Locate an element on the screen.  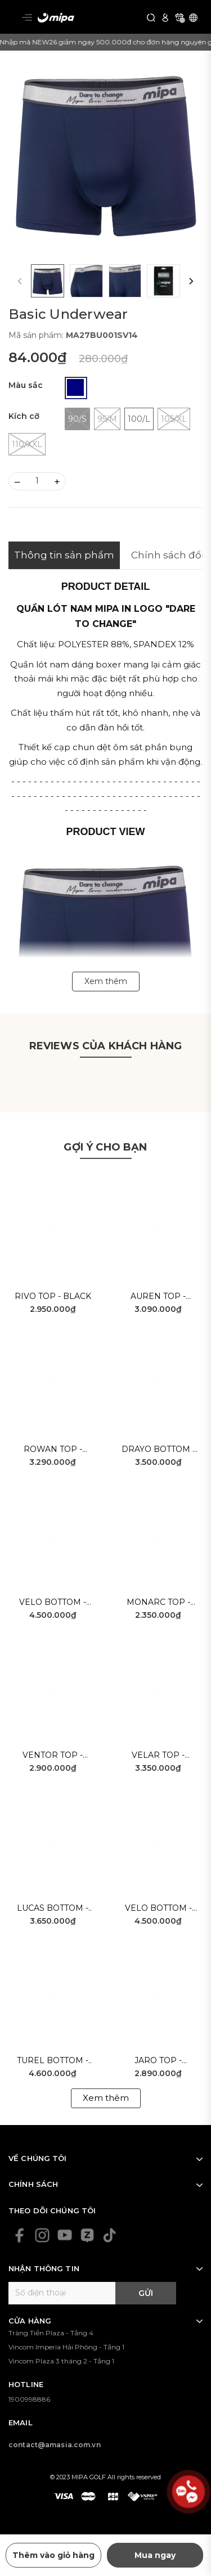
100/L is located at coordinates (139, 419).